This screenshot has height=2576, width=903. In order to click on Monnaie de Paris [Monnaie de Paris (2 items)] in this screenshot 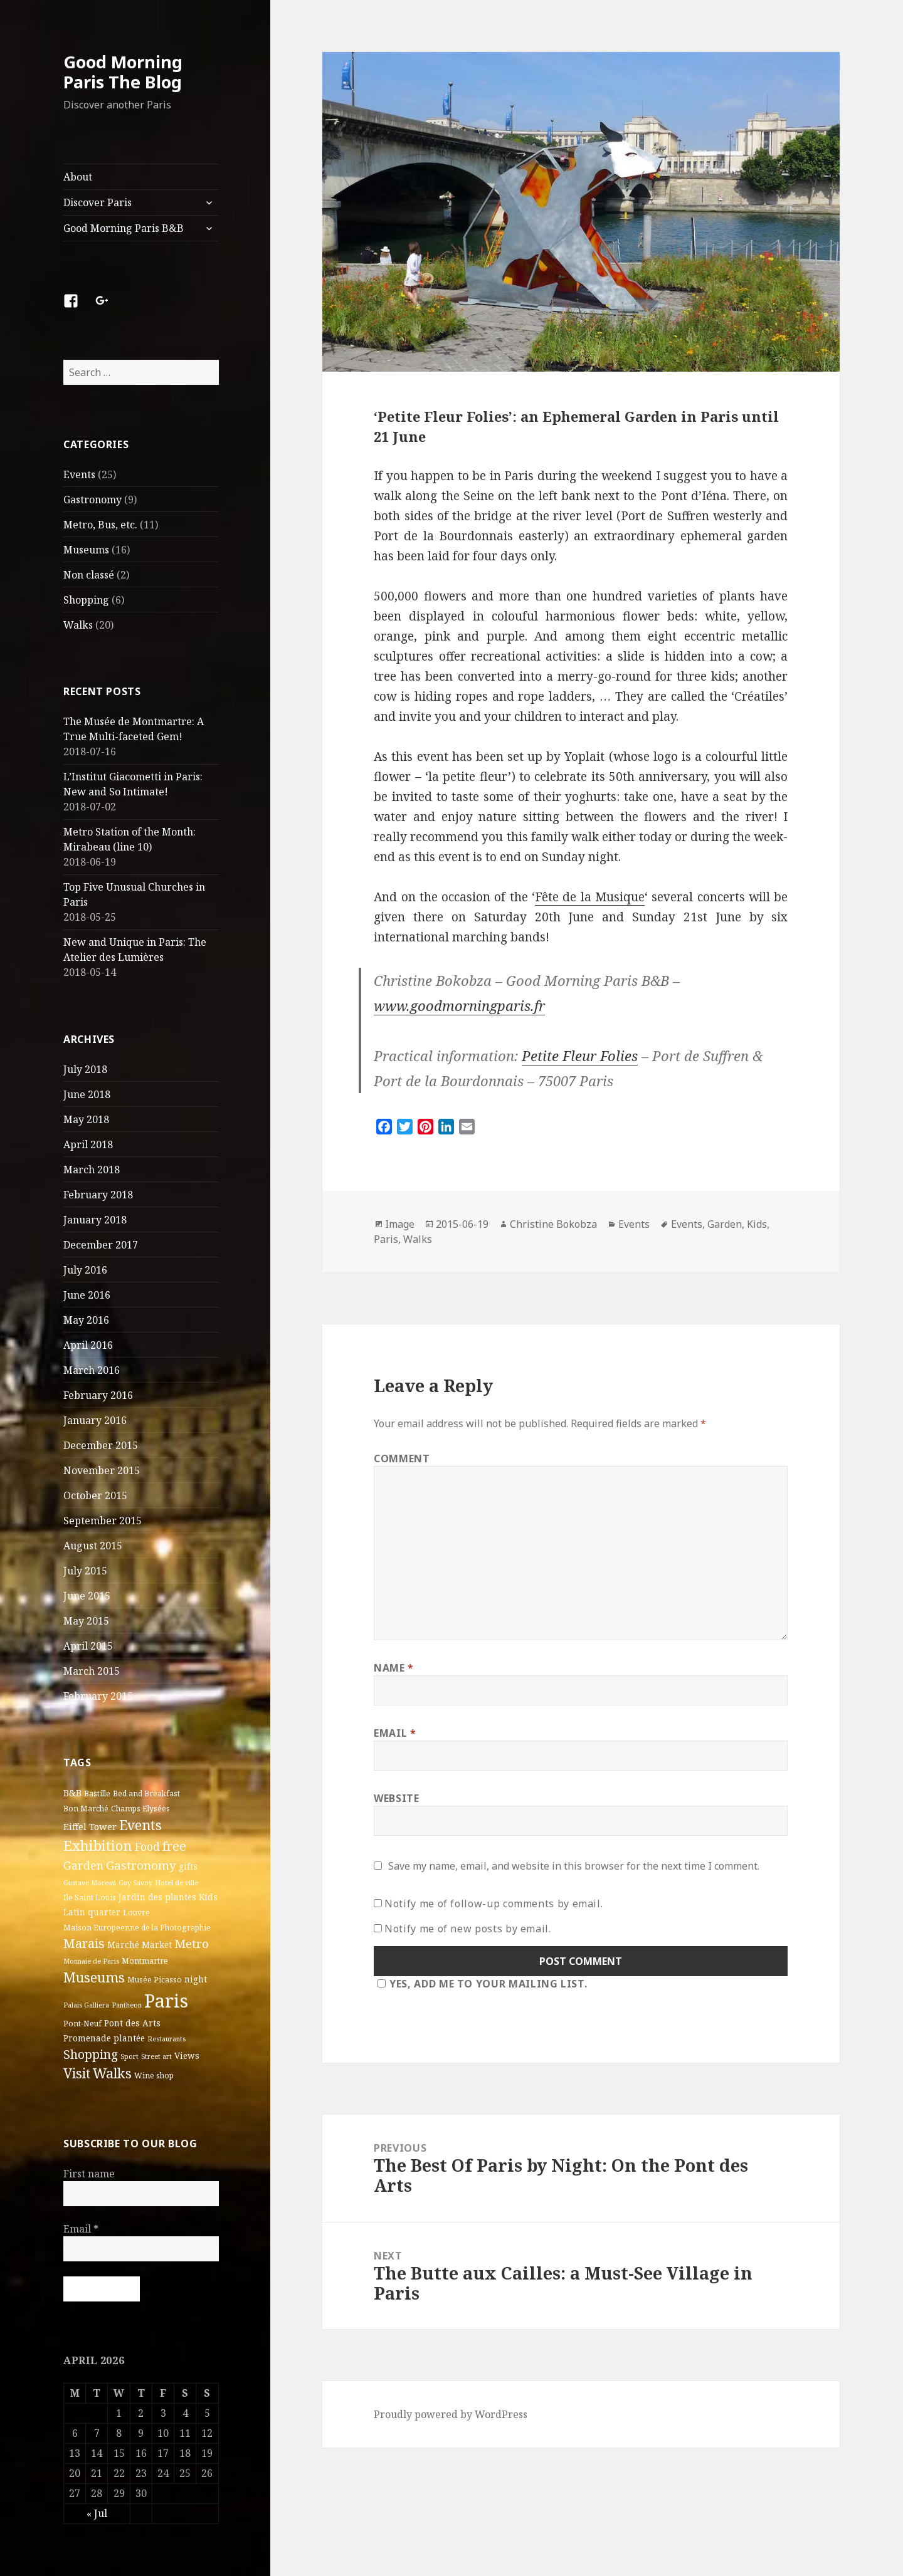, I will do `click(91, 1961)`.